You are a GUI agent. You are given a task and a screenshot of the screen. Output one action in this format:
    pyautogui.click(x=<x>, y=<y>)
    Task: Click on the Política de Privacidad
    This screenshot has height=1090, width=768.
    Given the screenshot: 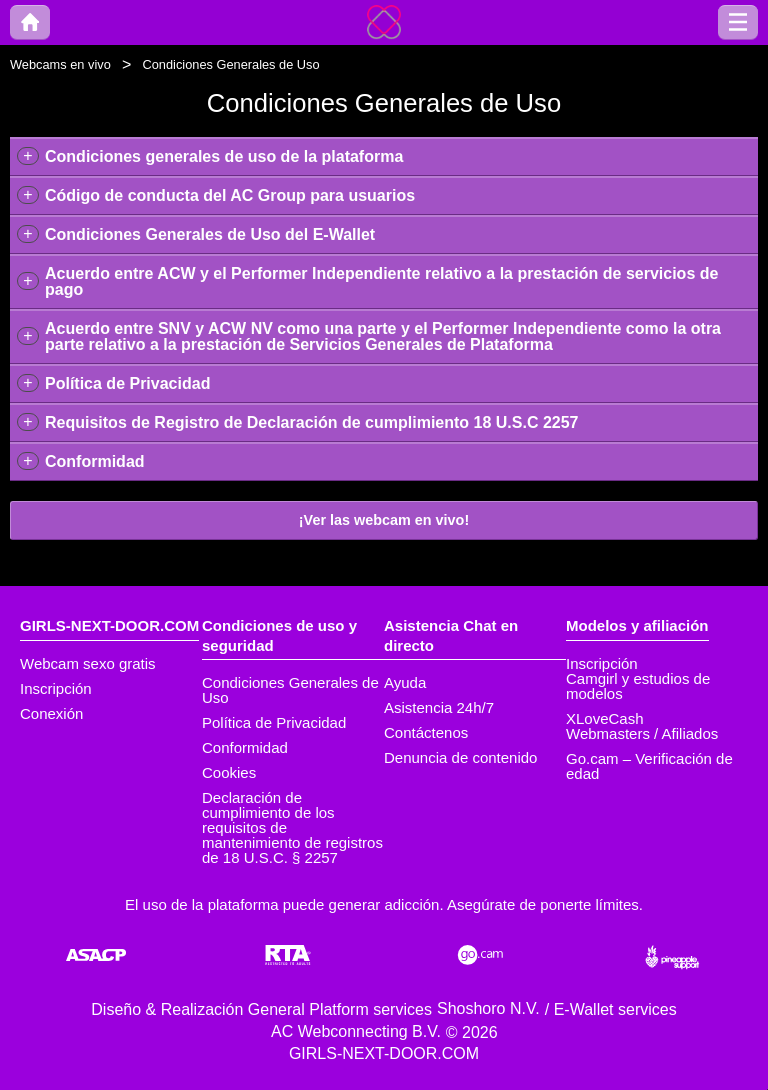 What is the action you would take?
    pyautogui.click(x=127, y=383)
    